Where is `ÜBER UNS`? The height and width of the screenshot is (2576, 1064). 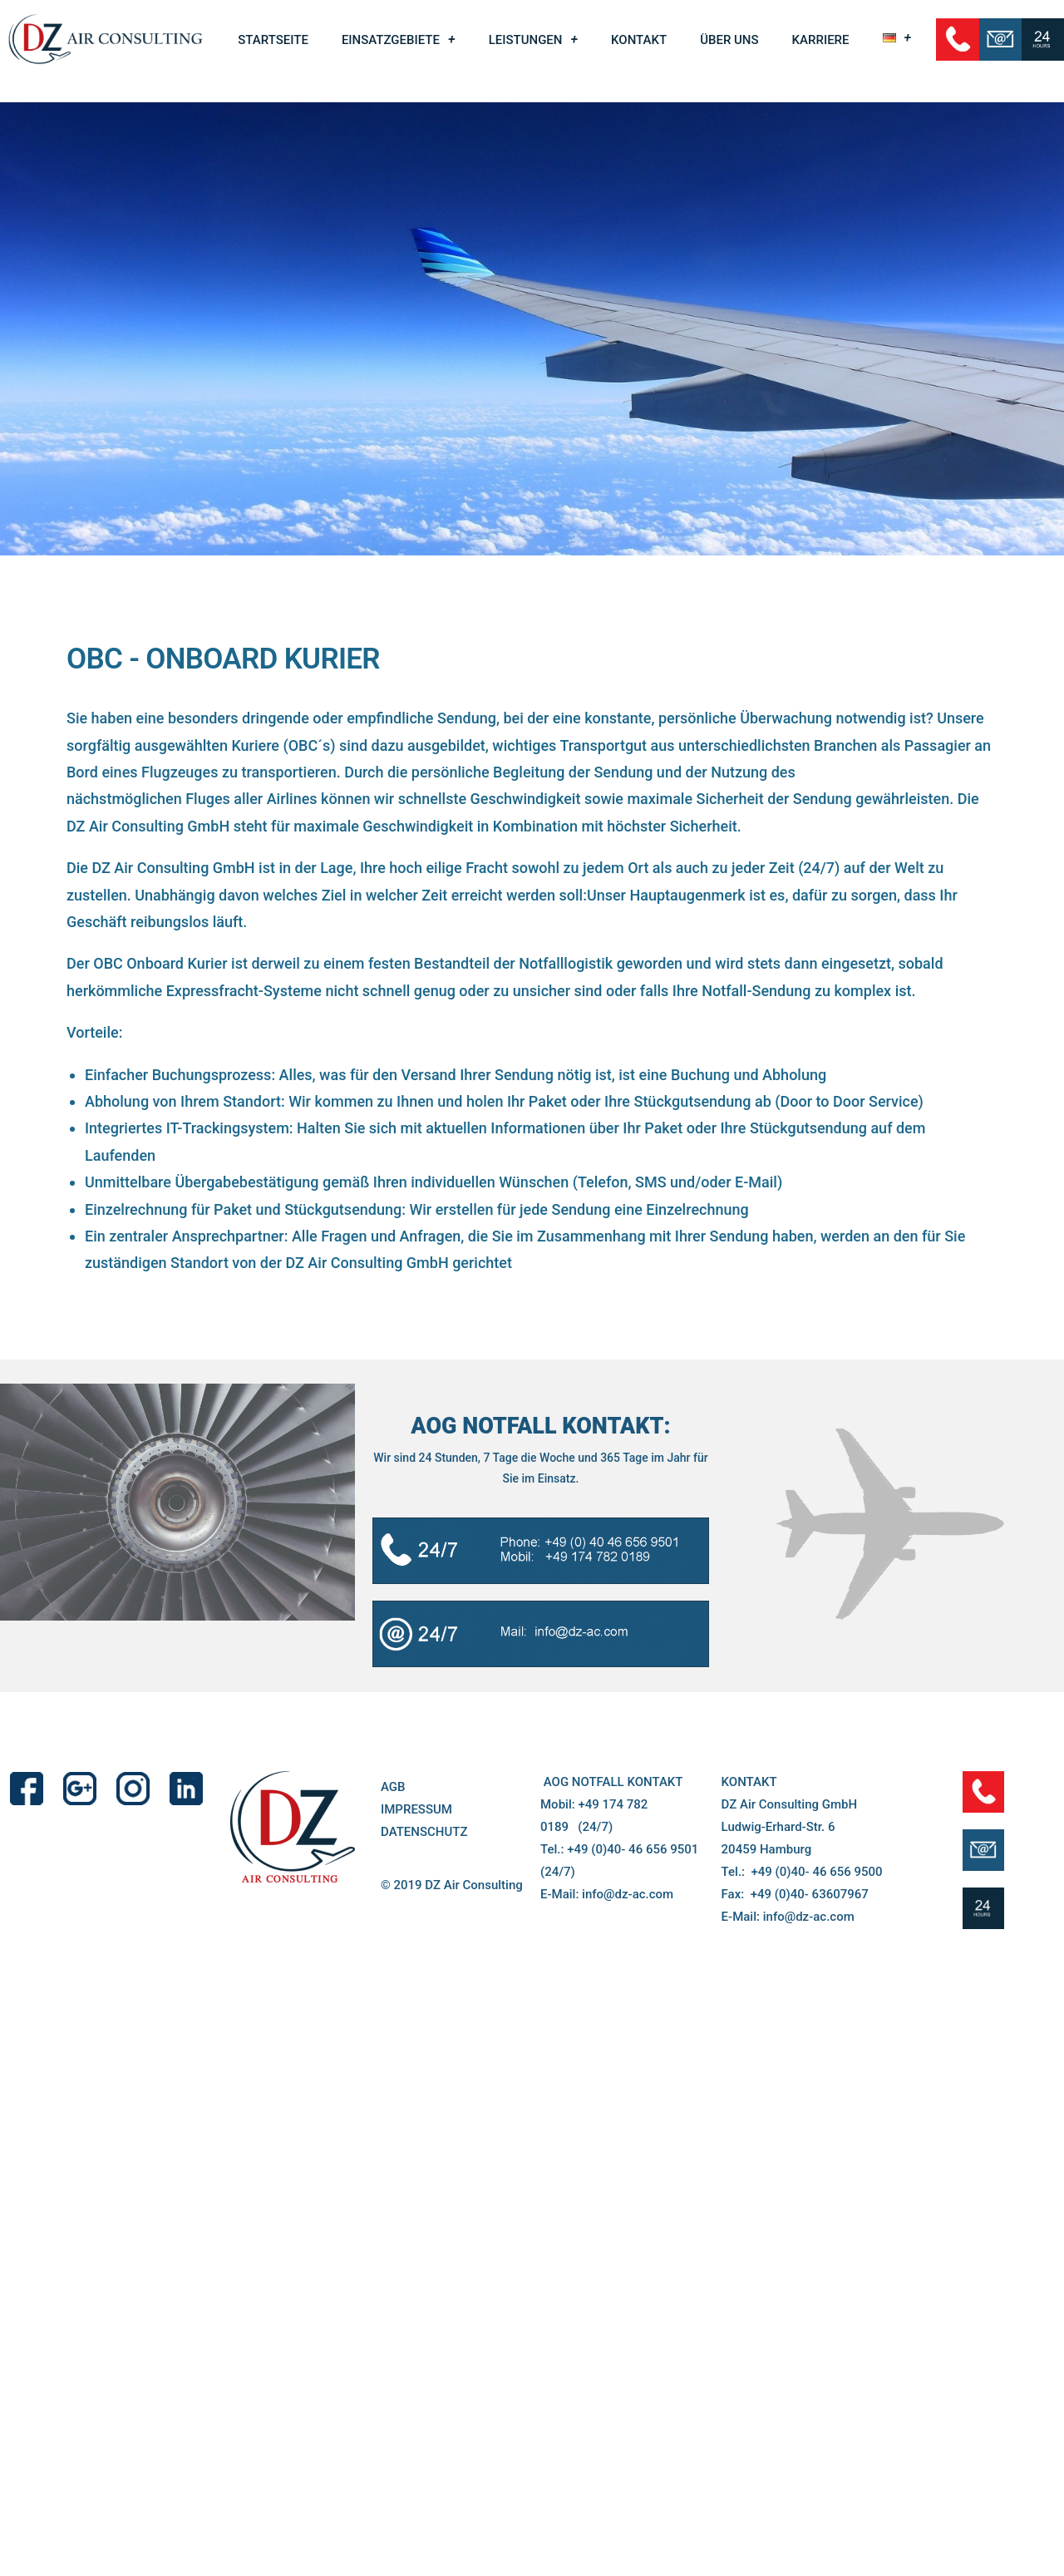
ÜBER UNS is located at coordinates (729, 39).